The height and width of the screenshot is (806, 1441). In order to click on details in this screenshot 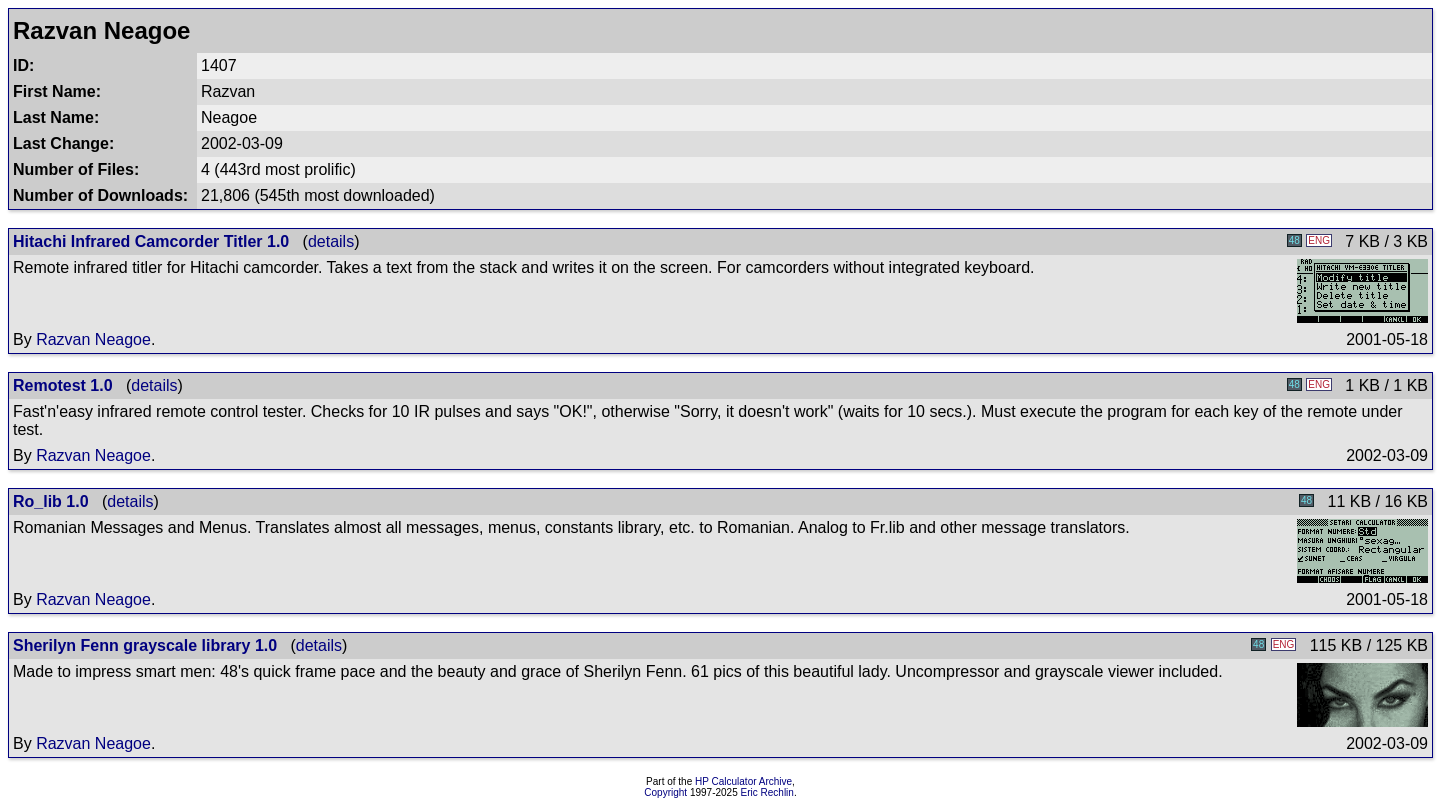, I will do `click(331, 241)`.